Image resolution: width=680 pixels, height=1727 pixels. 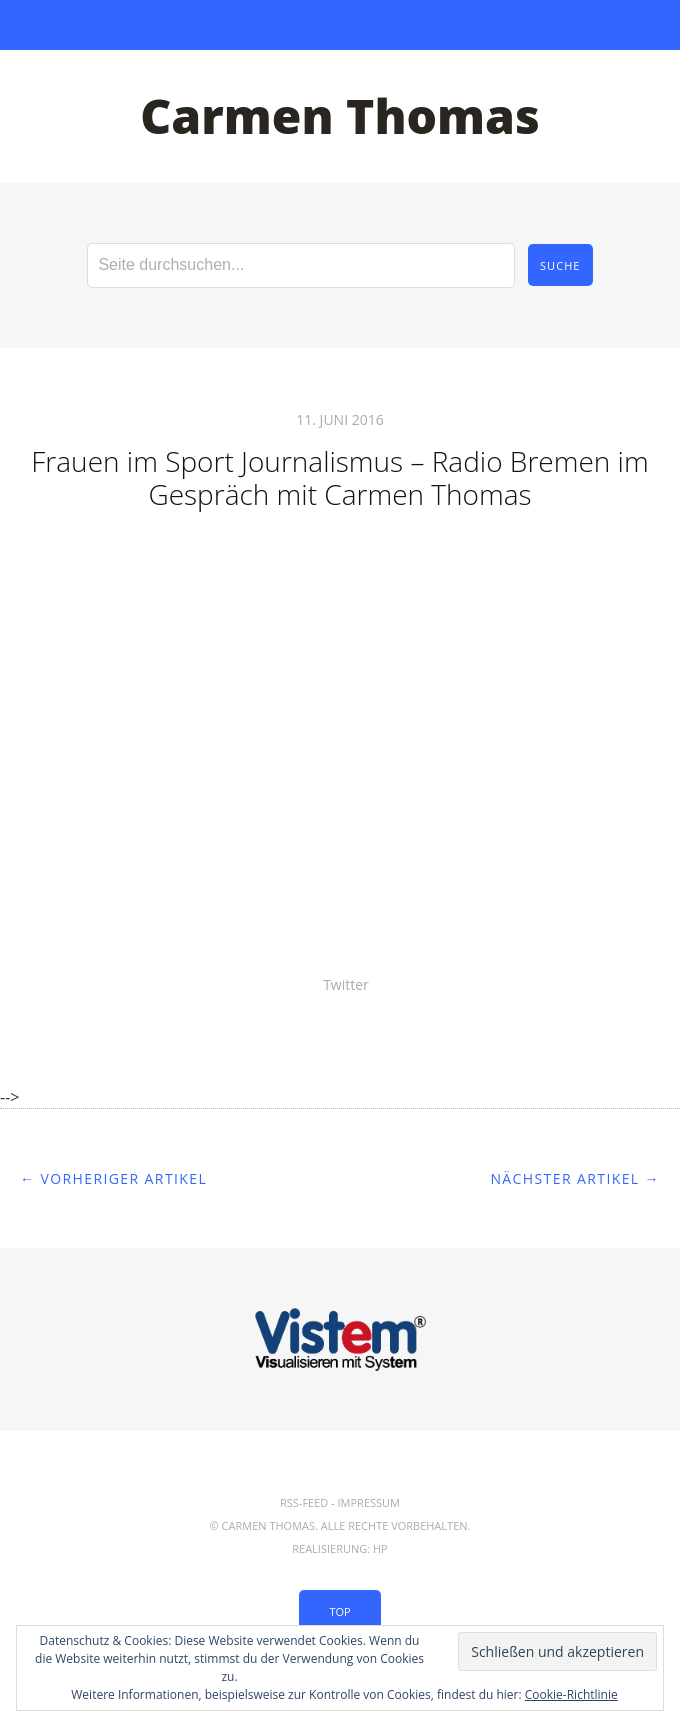 I want to click on Twitter, so click(x=346, y=984).